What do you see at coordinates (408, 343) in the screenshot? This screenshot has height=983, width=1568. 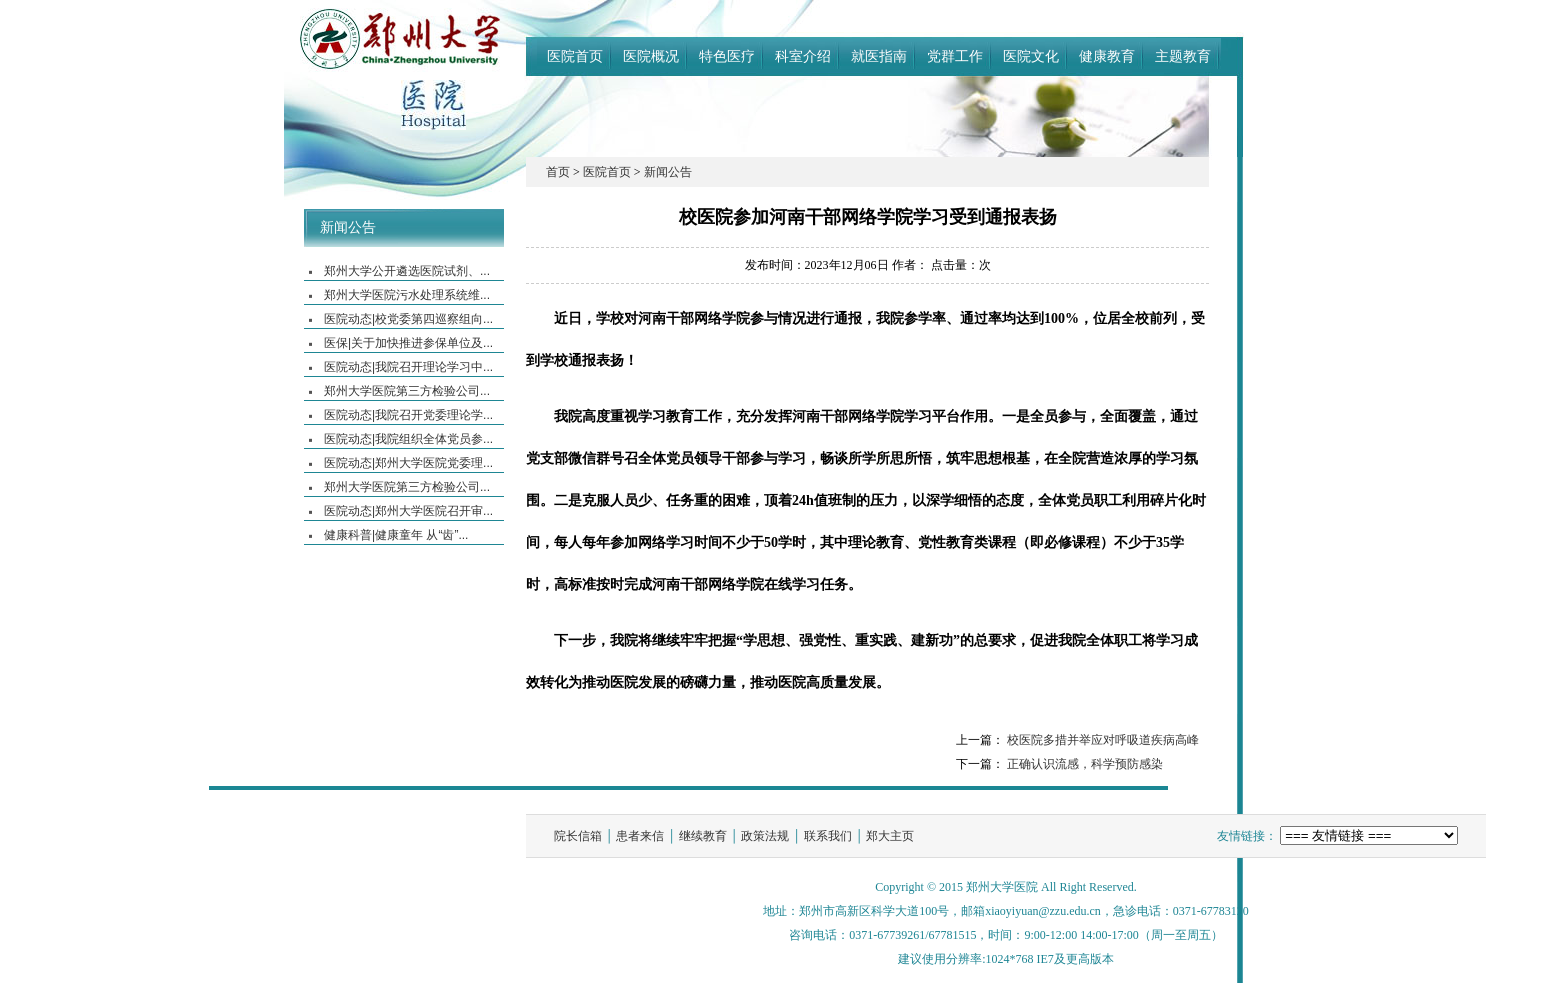 I see `医保|关于加快推进参保单位及...` at bounding box center [408, 343].